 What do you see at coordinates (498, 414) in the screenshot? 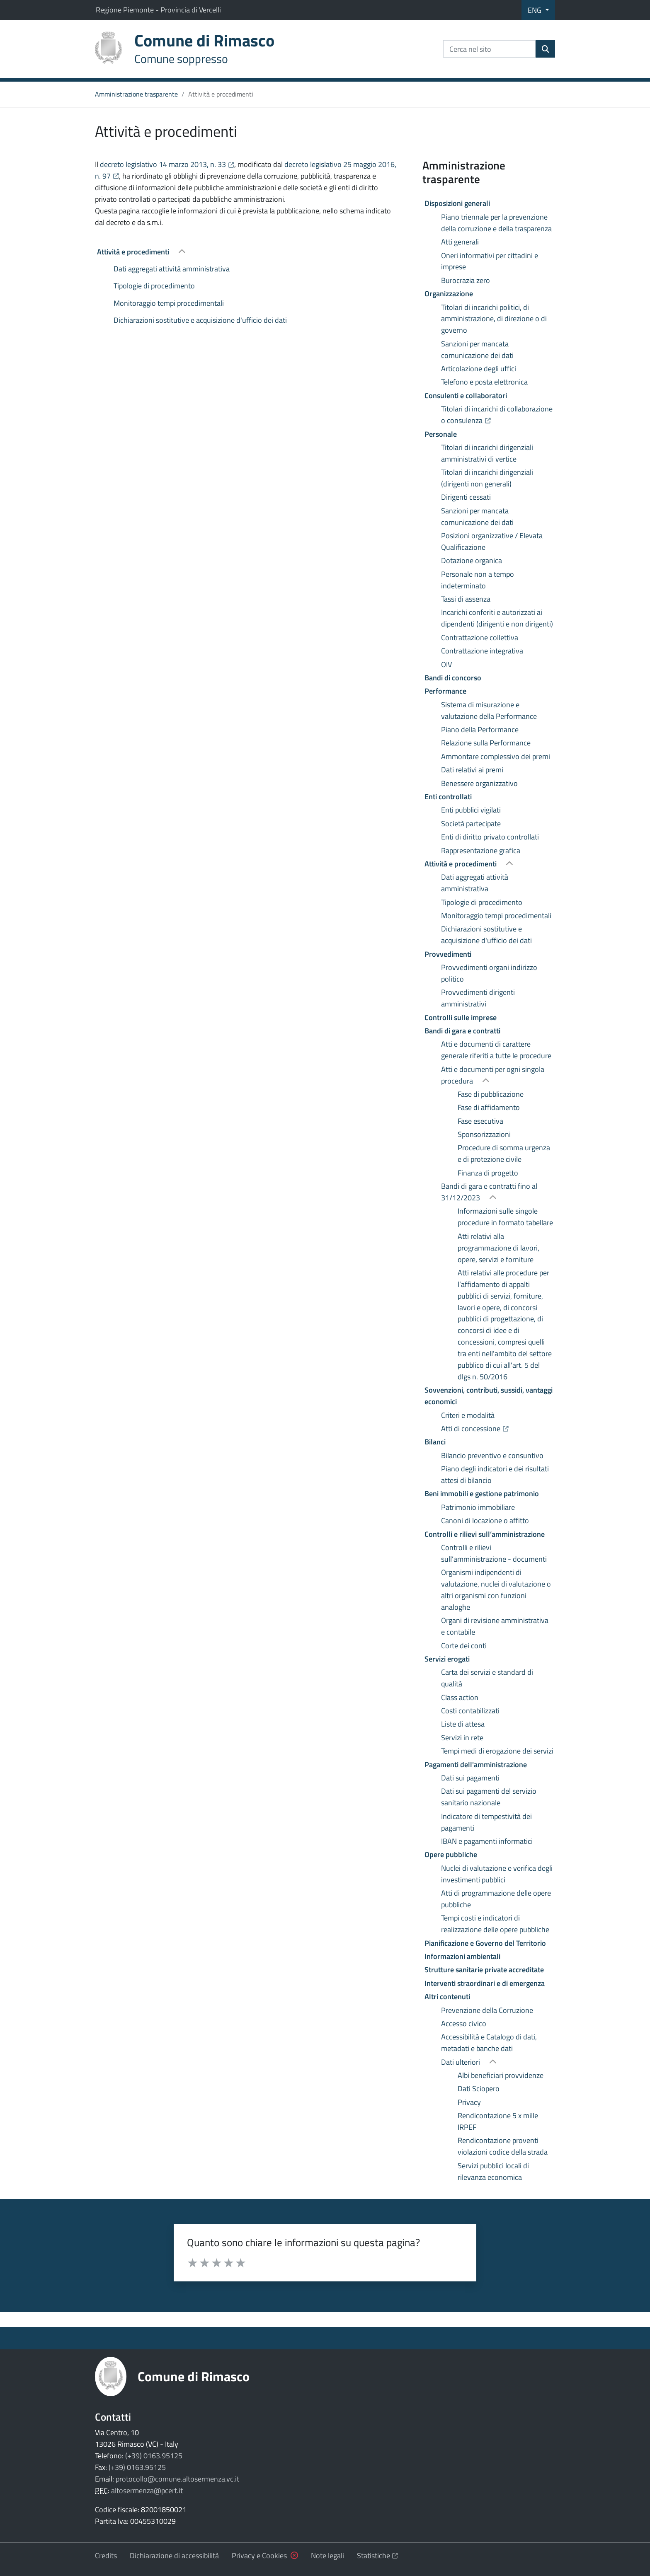
I see `Titolari di incarichi di collaborazione o consulenza` at bounding box center [498, 414].